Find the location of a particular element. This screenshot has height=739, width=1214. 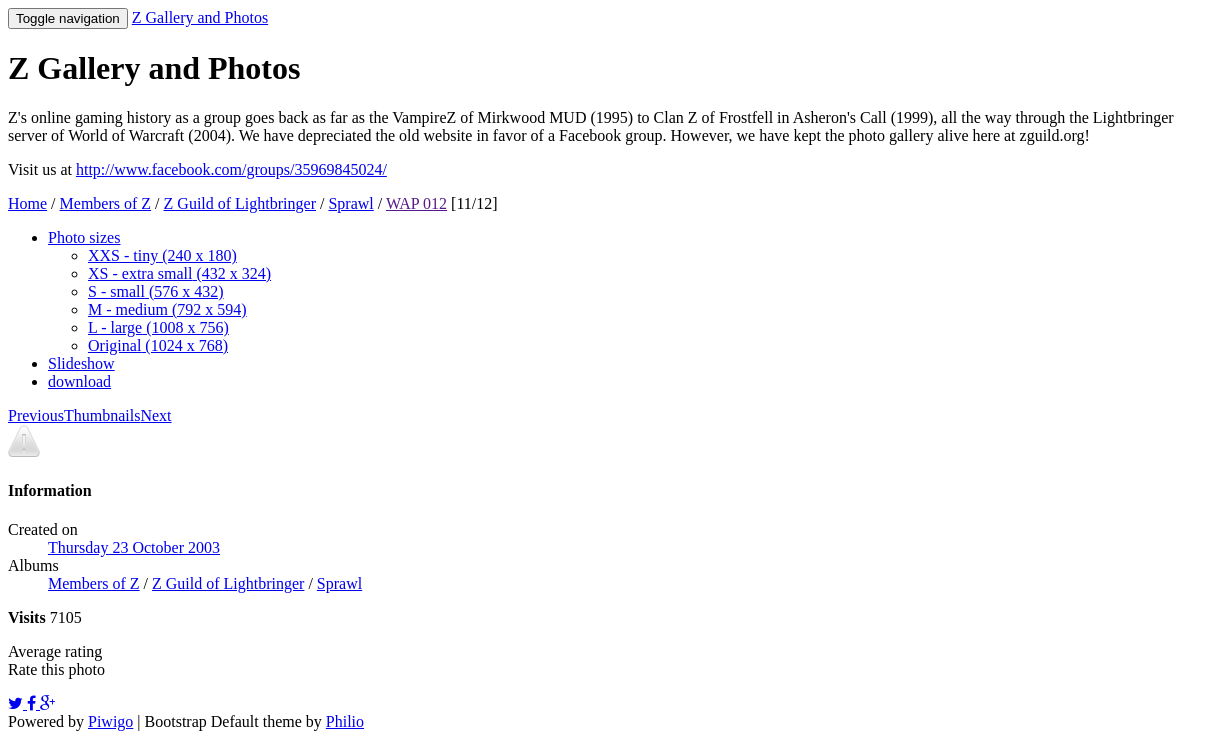

XXS - tiny is located at coordinates (162, 255).